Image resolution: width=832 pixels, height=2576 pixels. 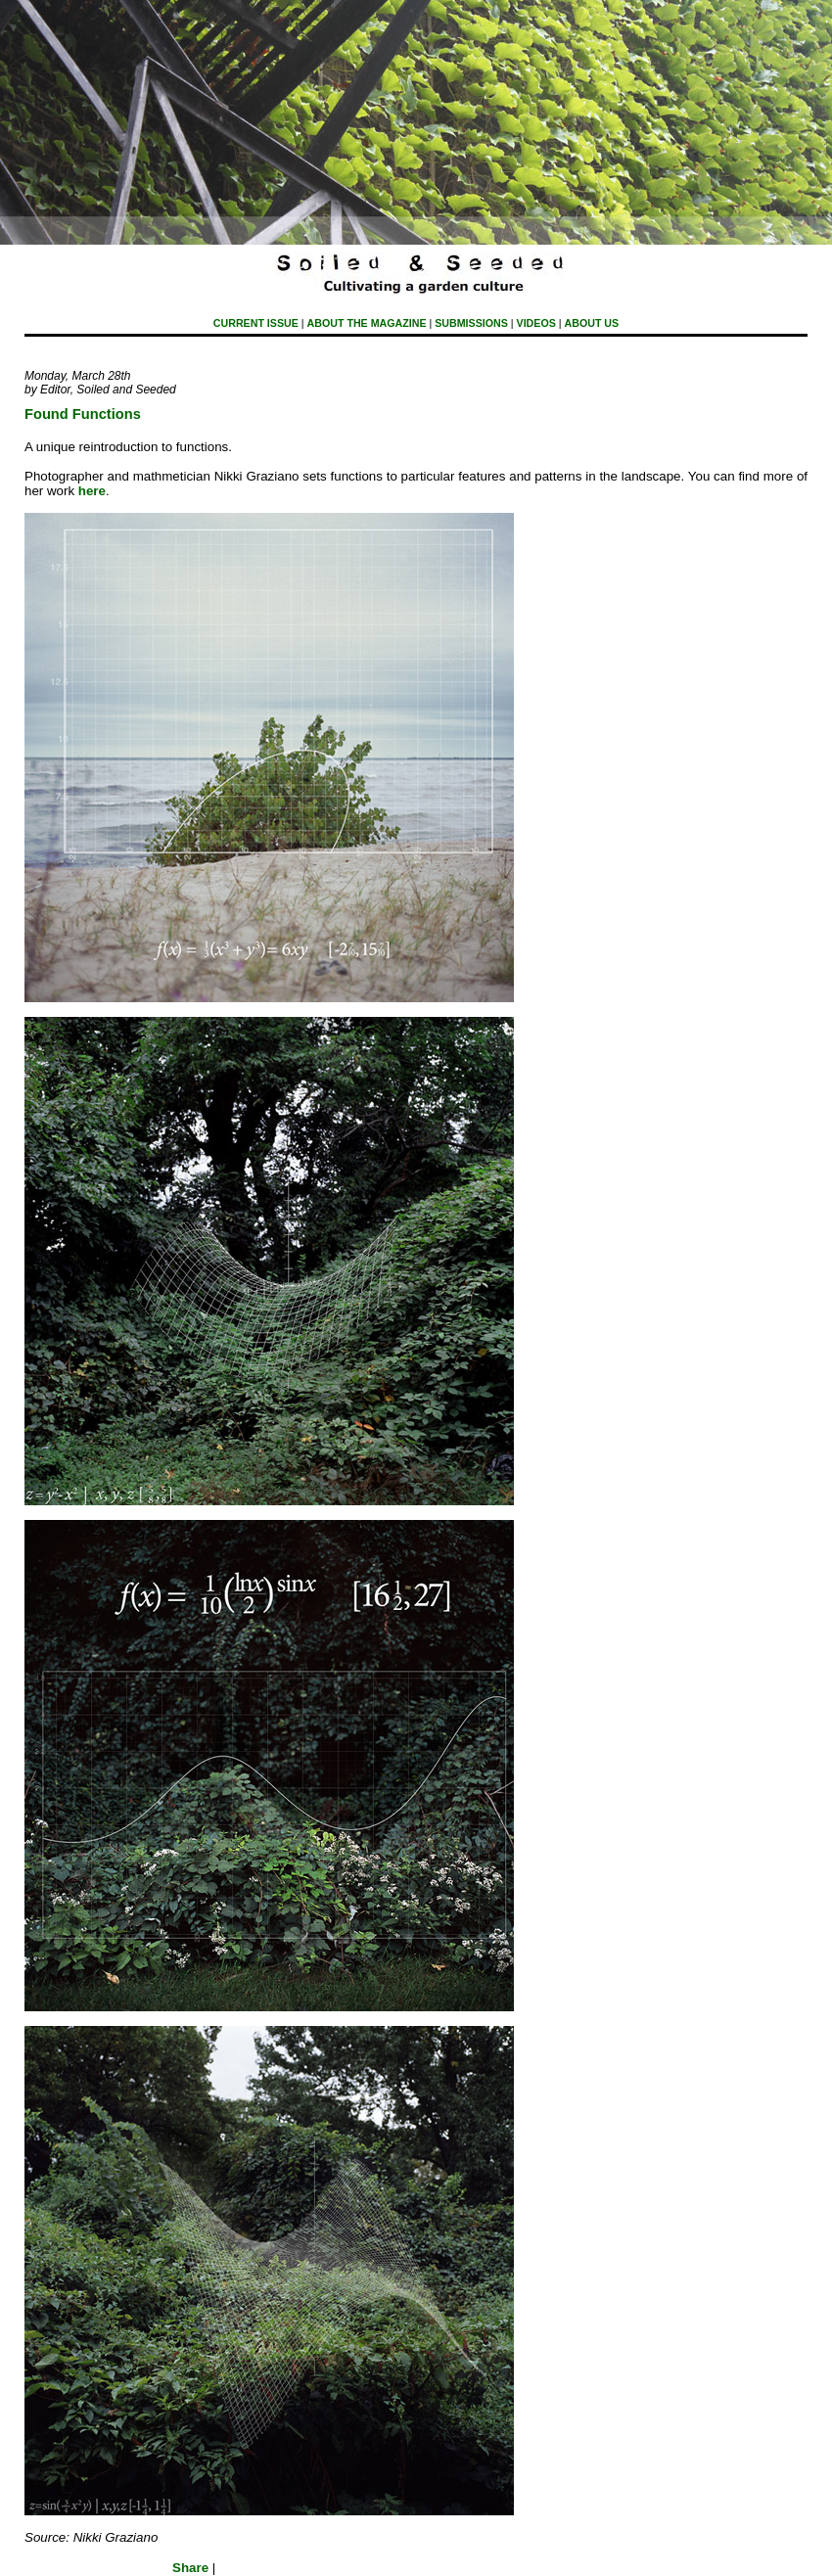 What do you see at coordinates (256, 323) in the screenshot?
I see `Current Issue` at bounding box center [256, 323].